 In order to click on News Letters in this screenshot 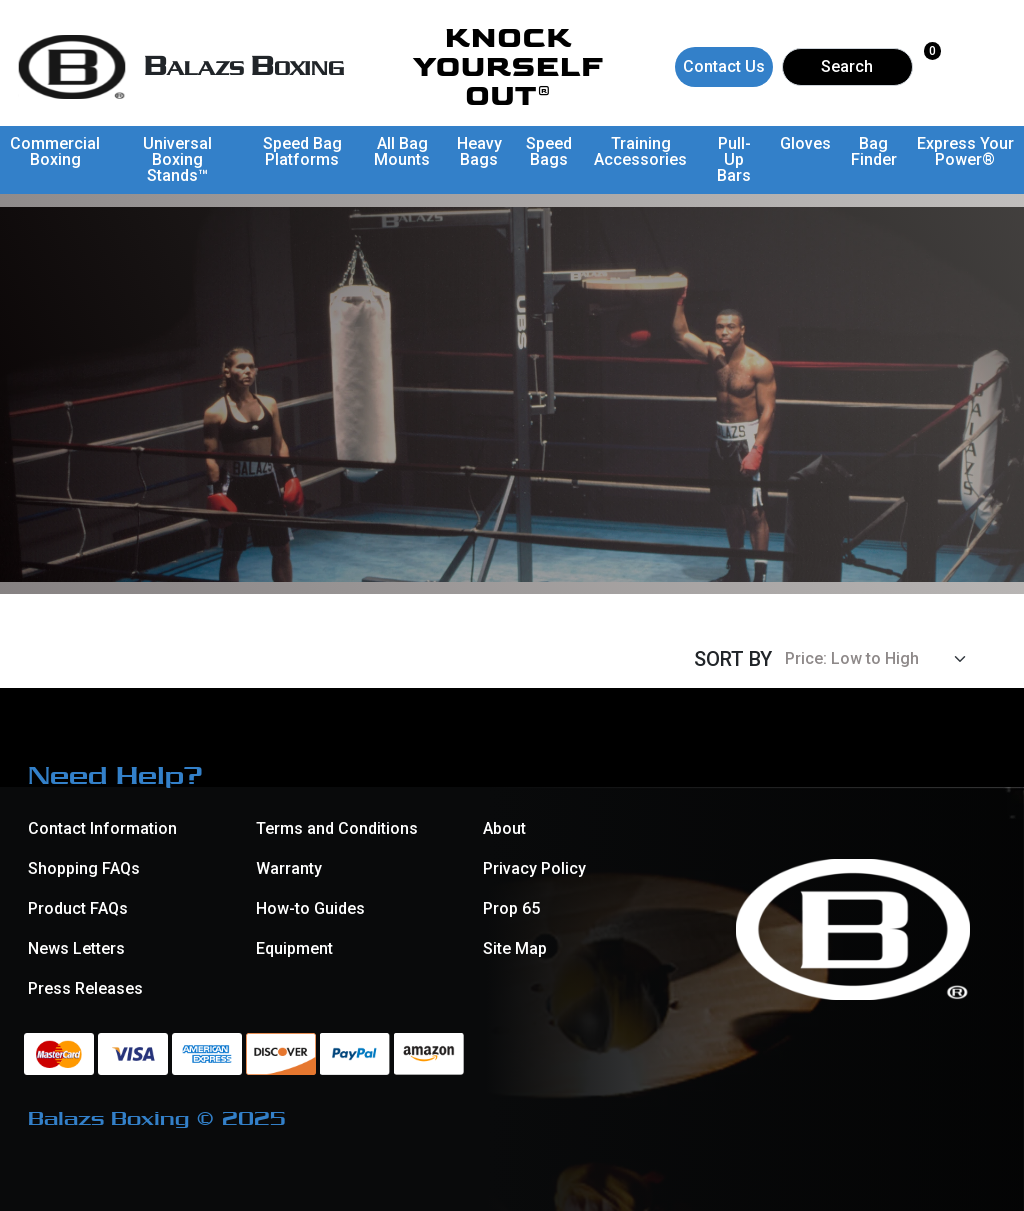, I will do `click(76, 948)`.